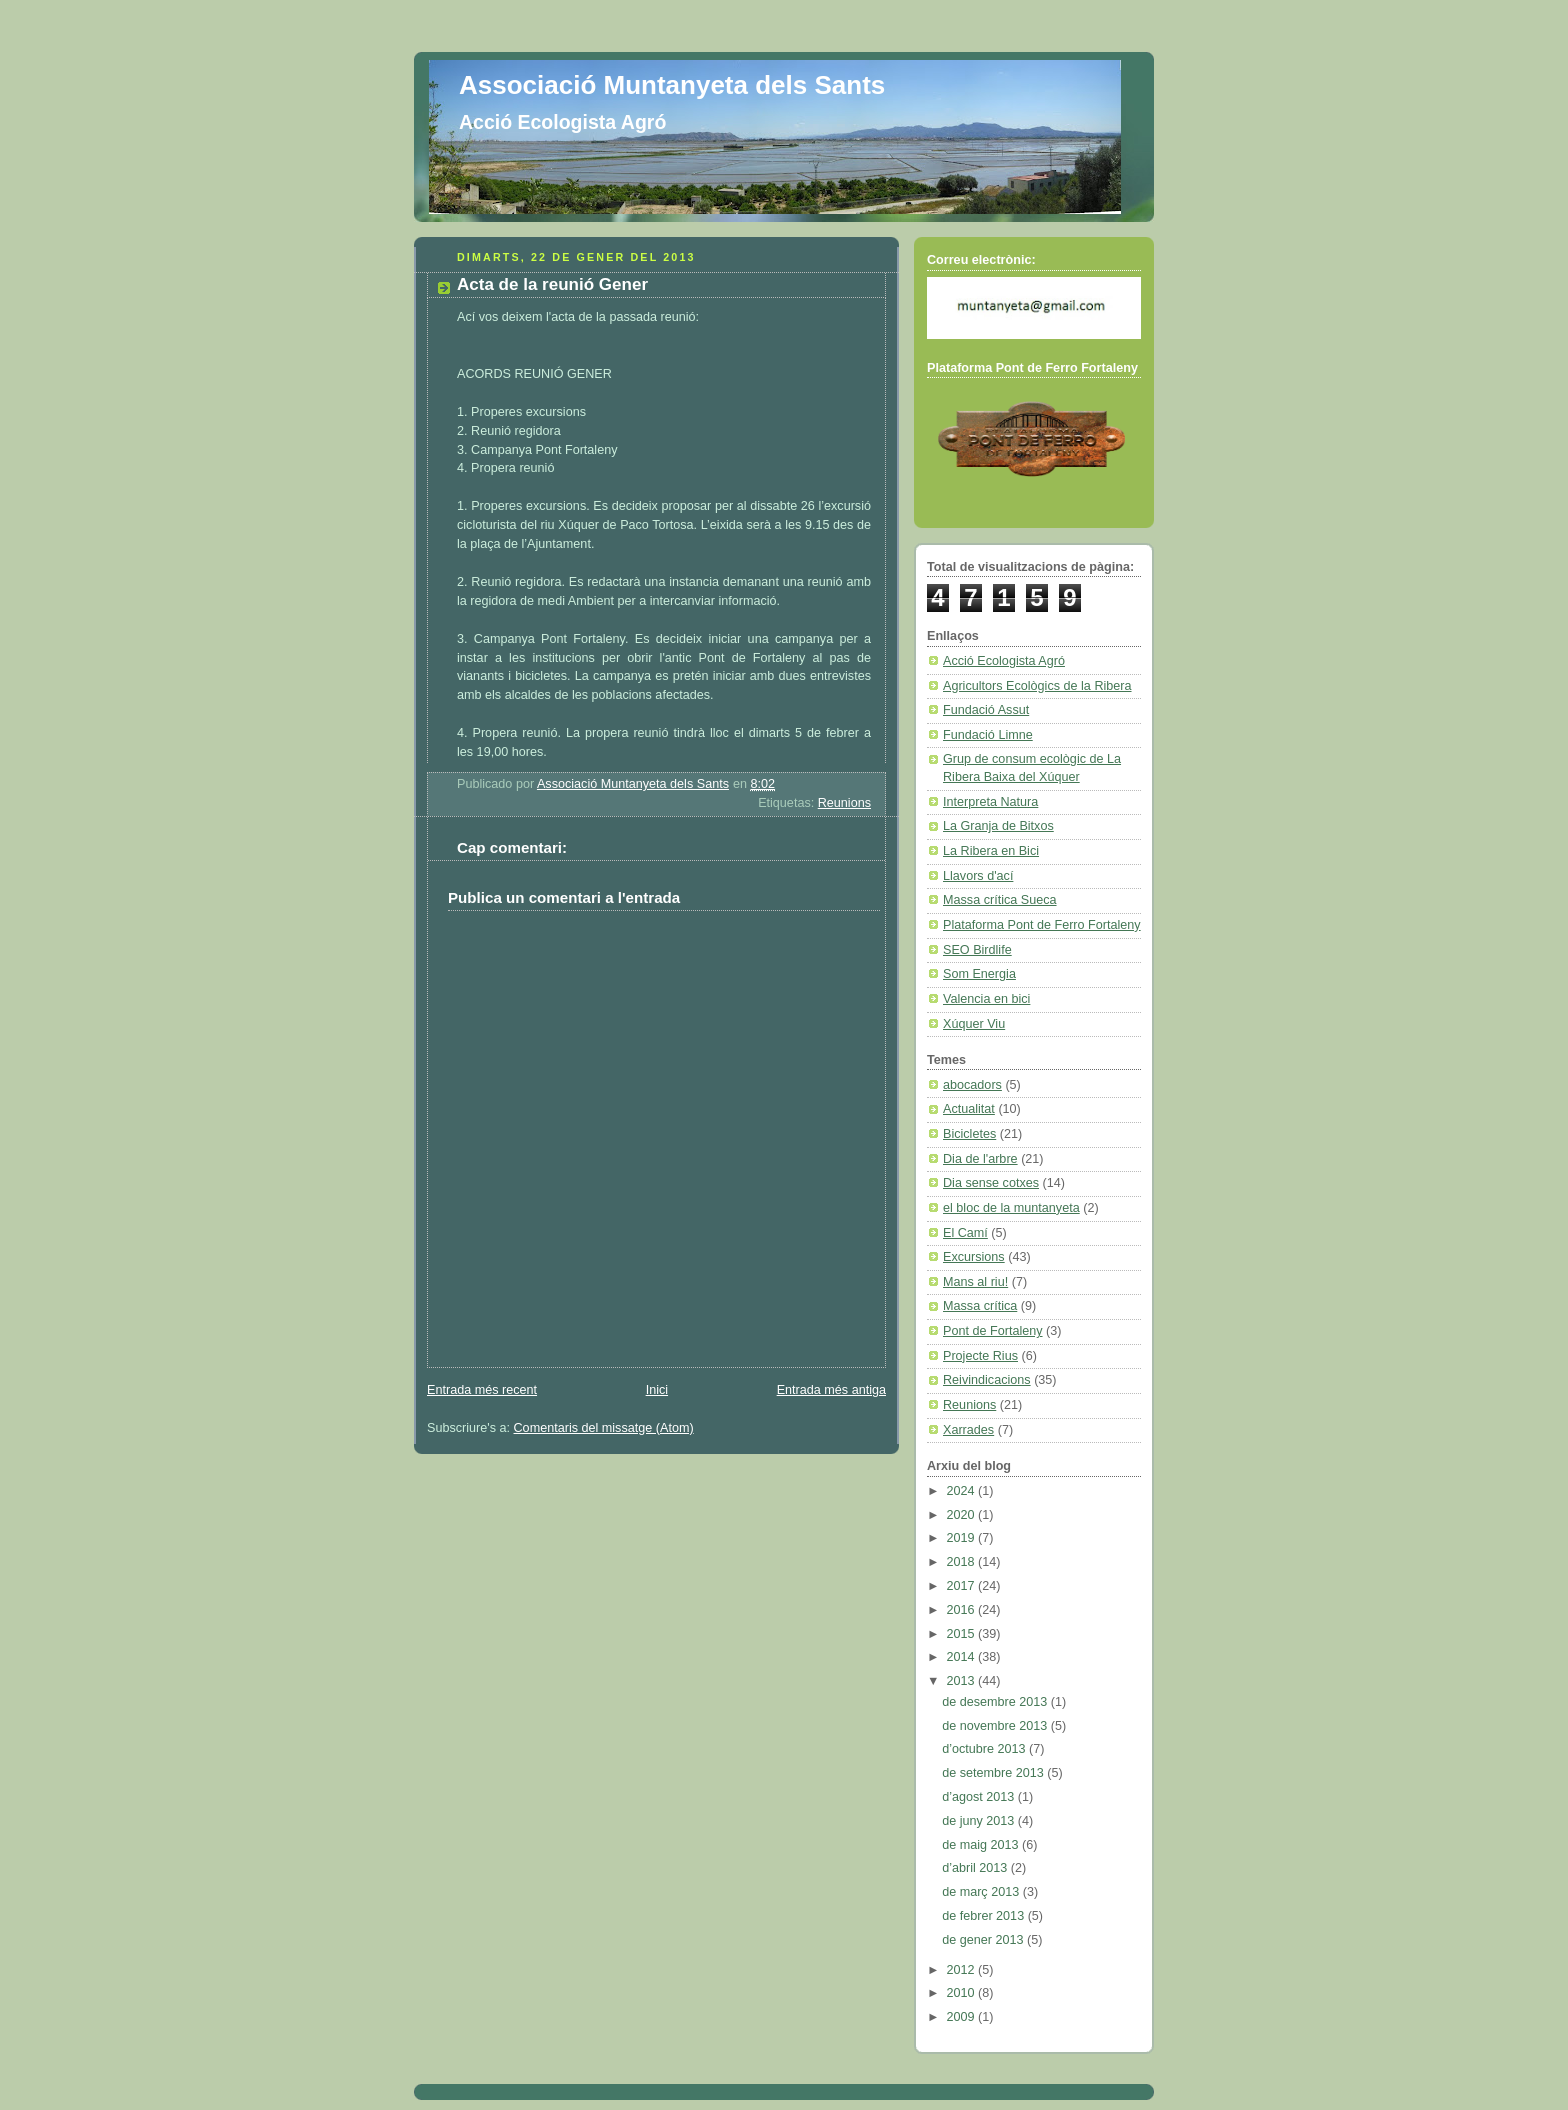  I want to click on de novembre 2013, so click(996, 1726).